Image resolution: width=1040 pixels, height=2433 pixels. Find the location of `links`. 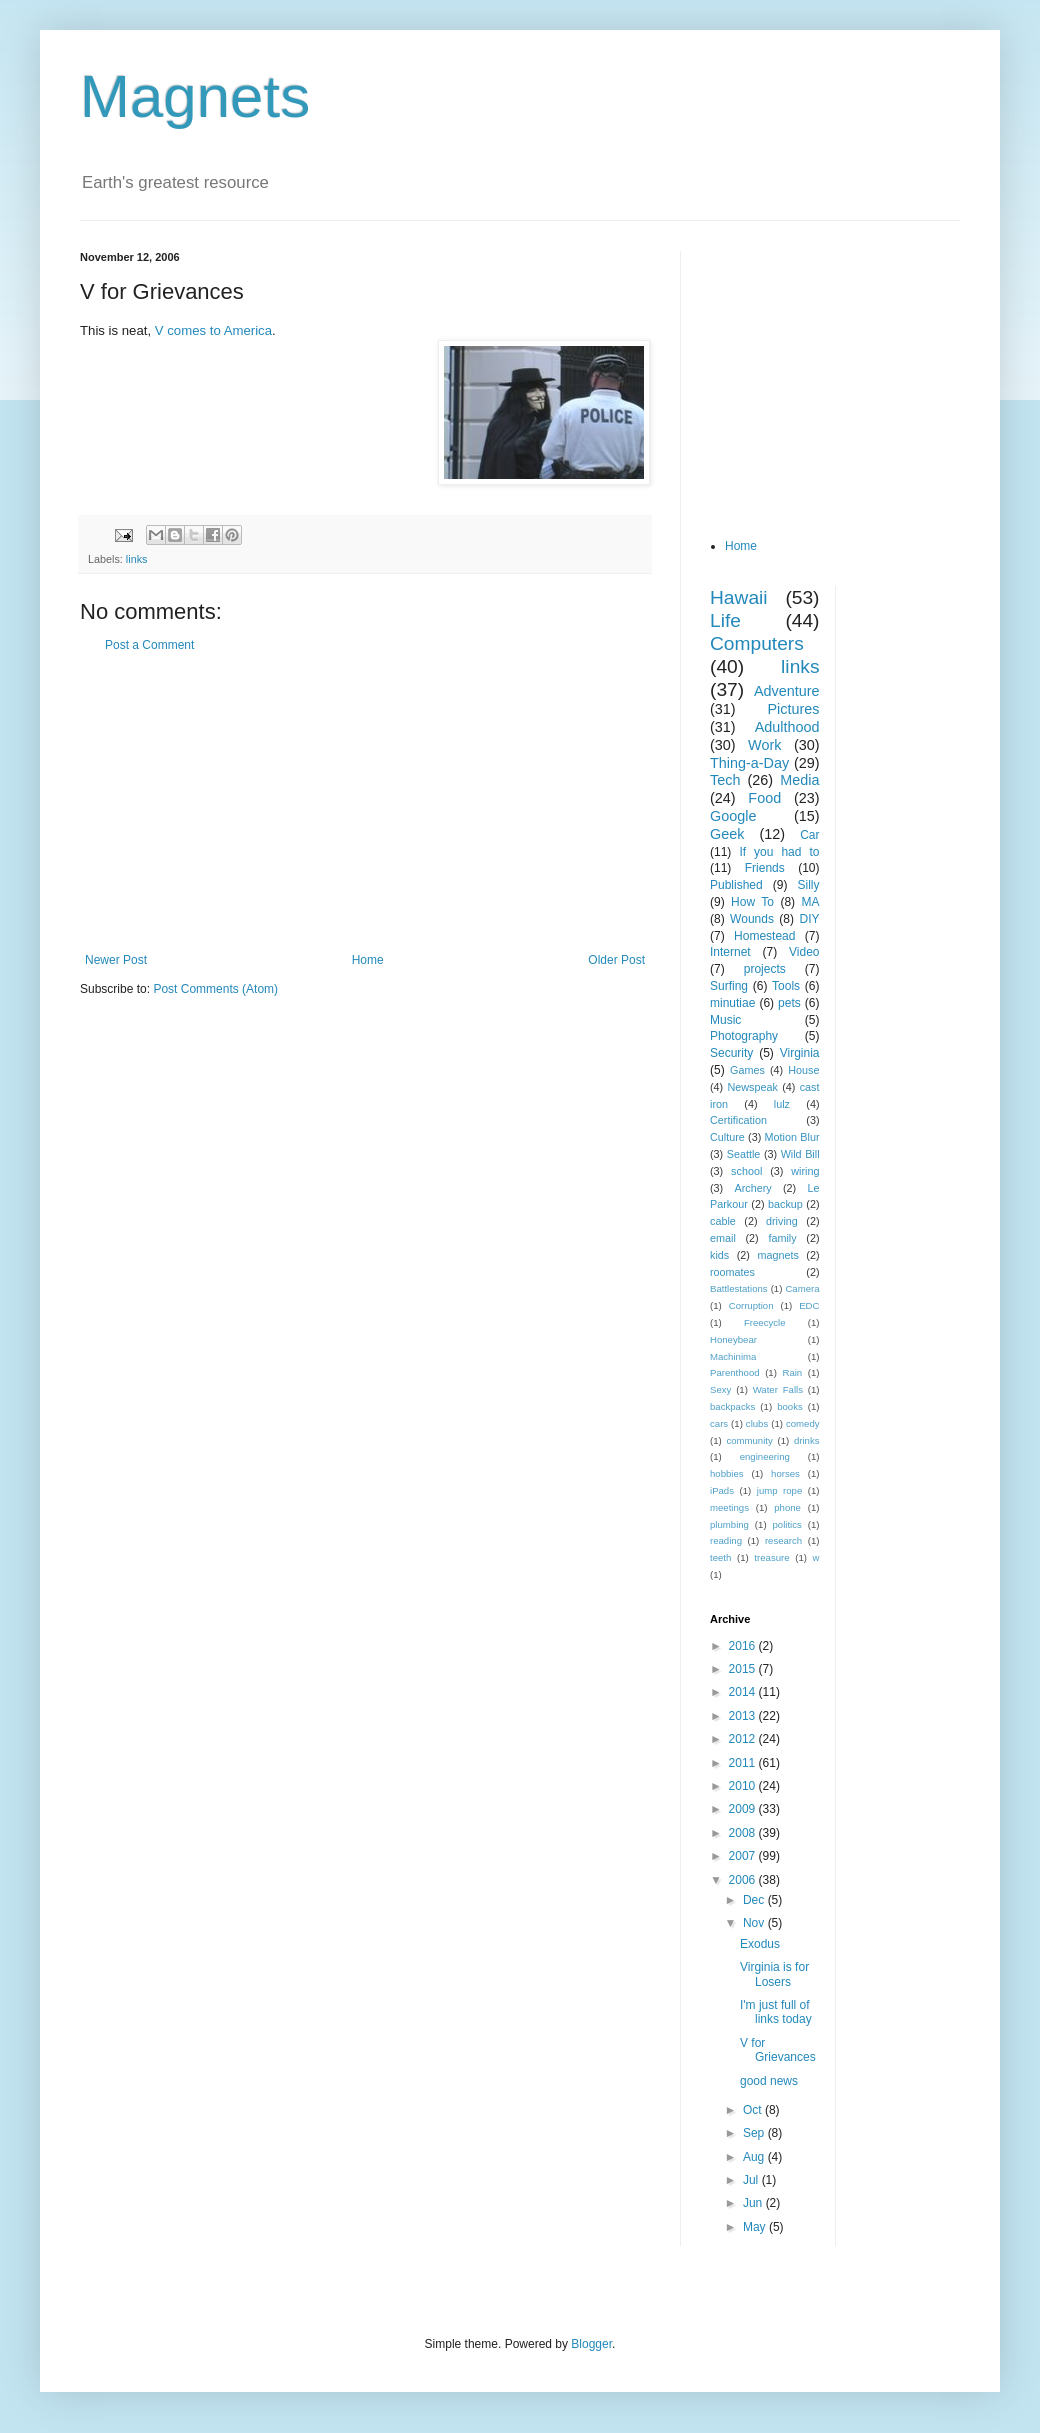

links is located at coordinates (137, 559).